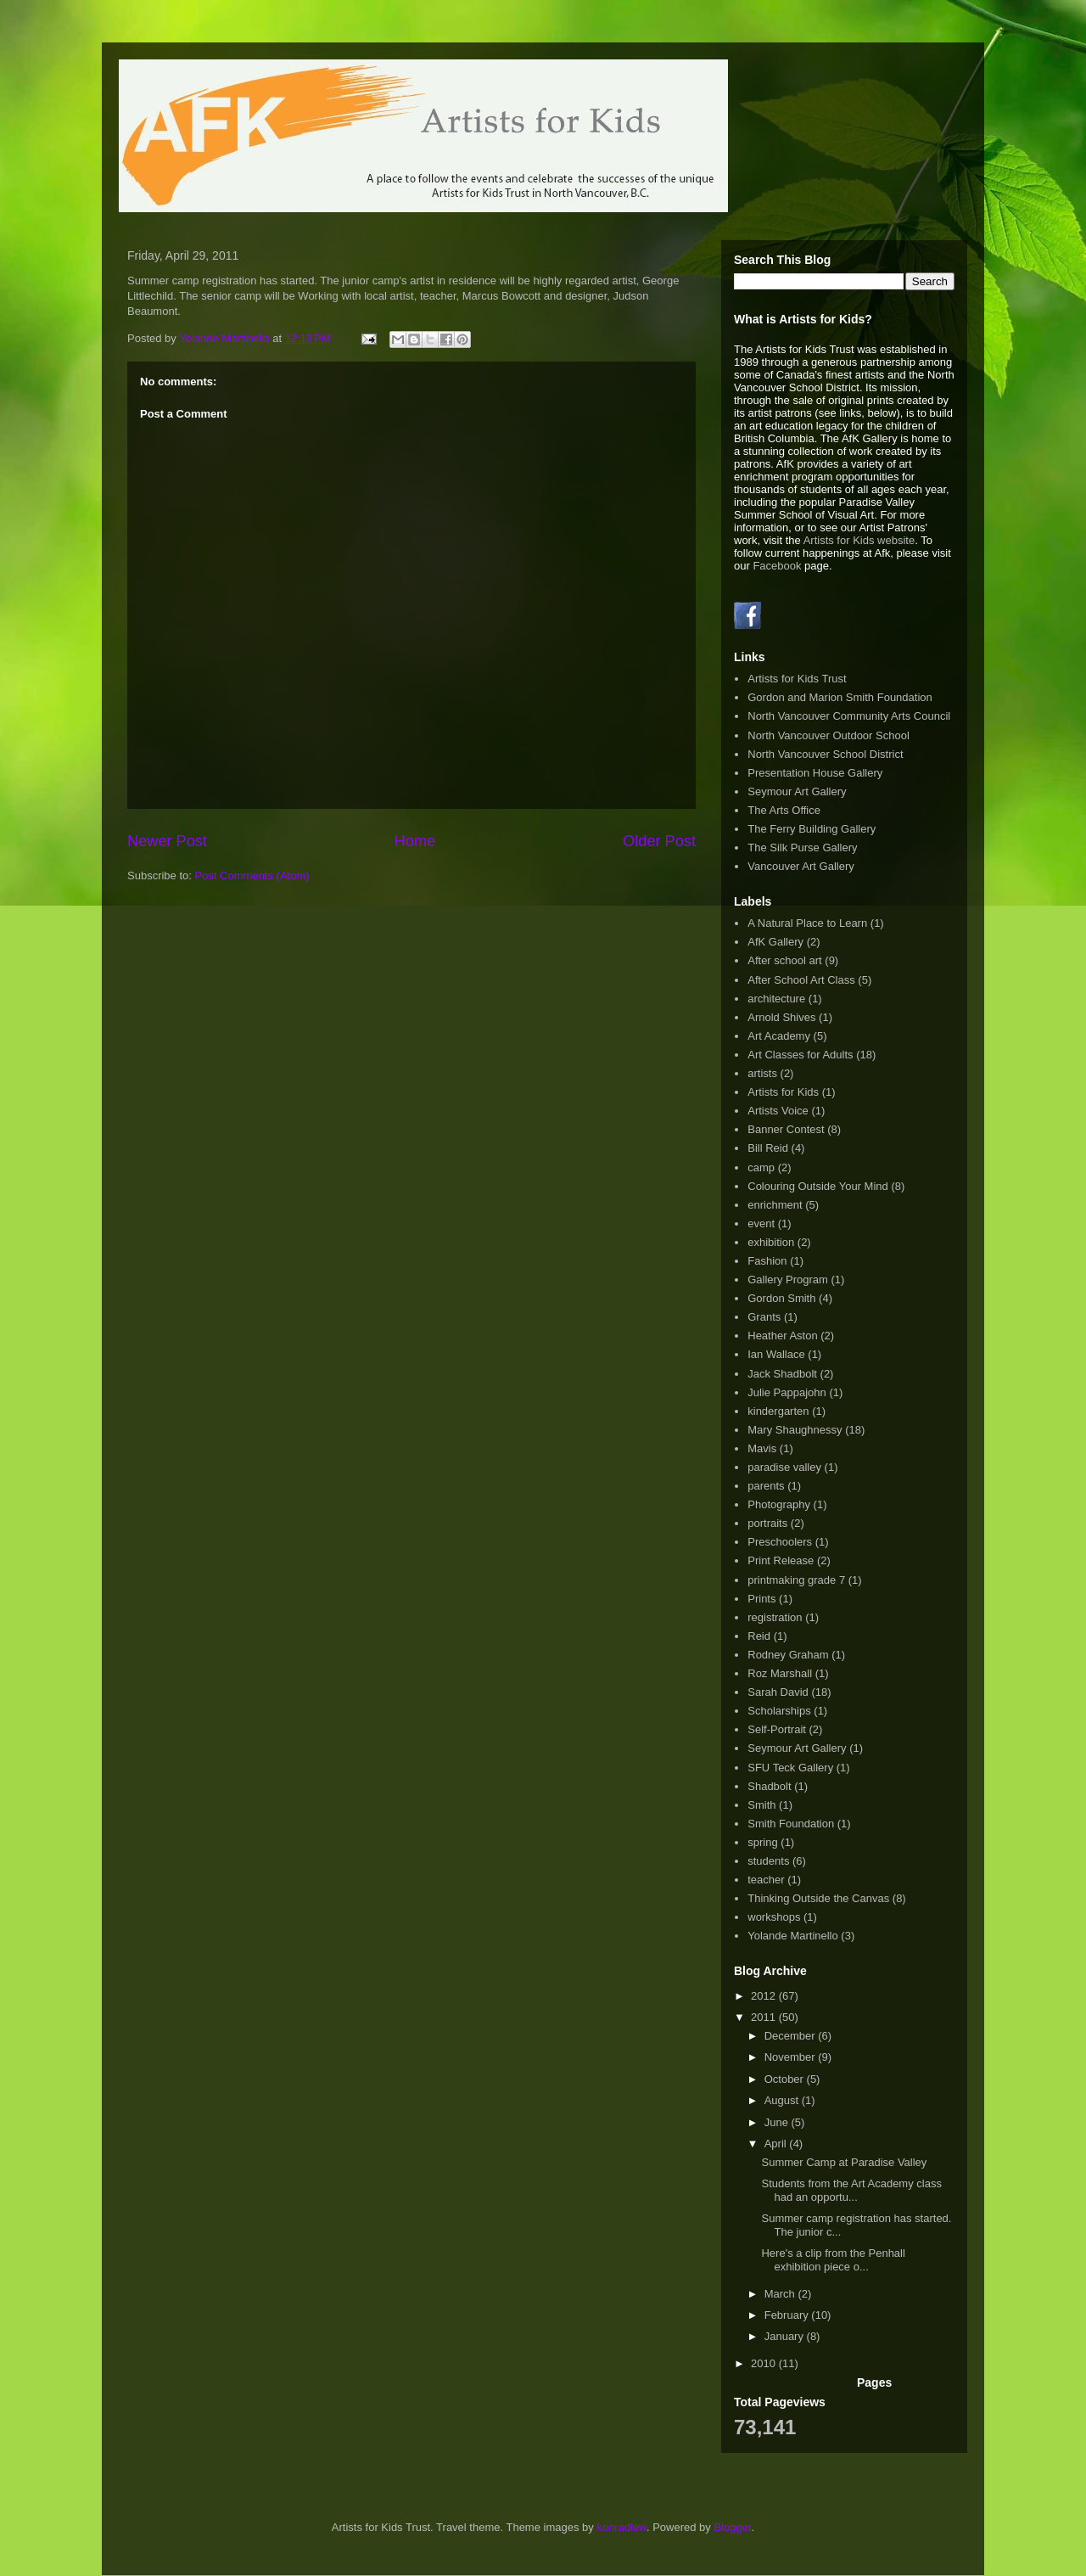 This screenshot has height=2576, width=1086. I want to click on Prints, so click(761, 1598).